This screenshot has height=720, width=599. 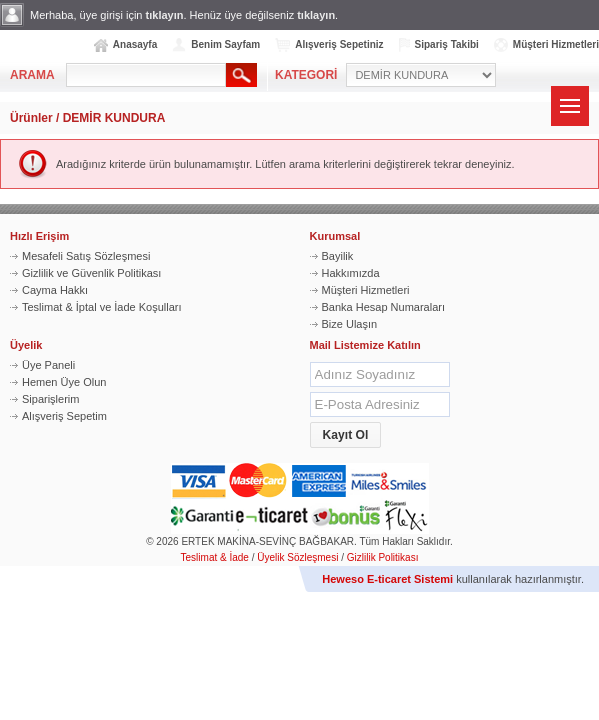 What do you see at coordinates (86, 256) in the screenshot?
I see `Mesafeli Satış Sözleşmesi` at bounding box center [86, 256].